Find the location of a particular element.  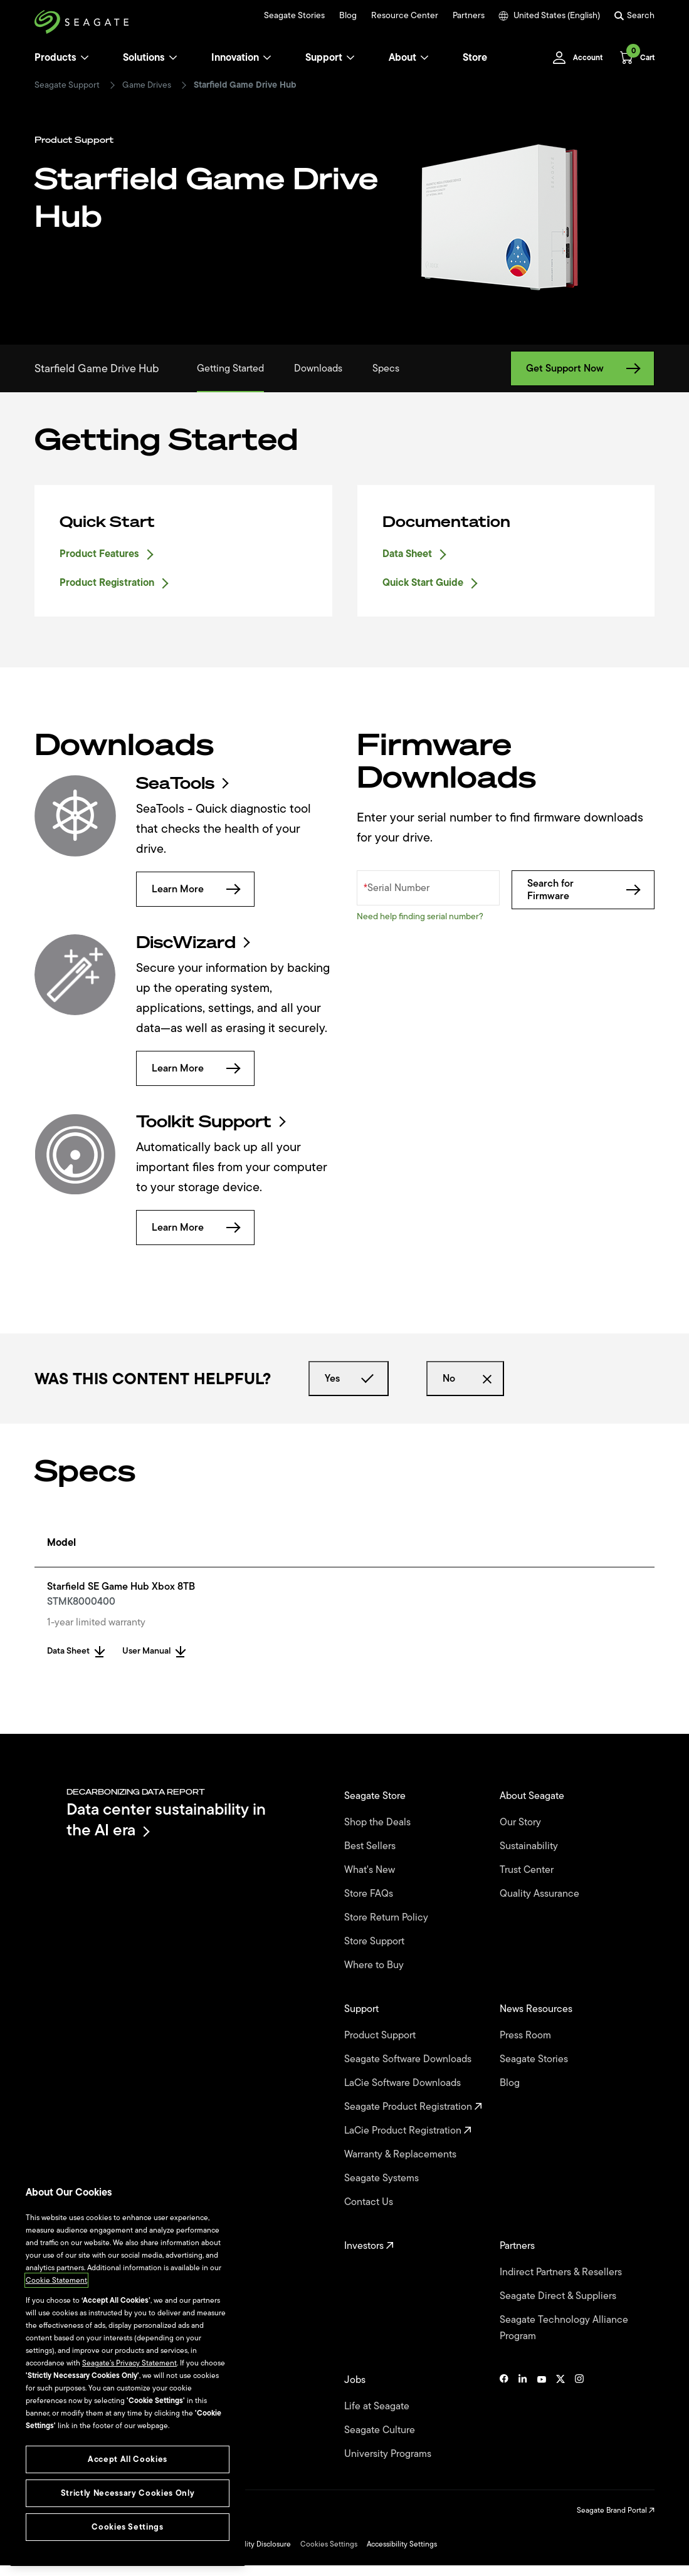

Data center sustainability in the AI era is located at coordinates (166, 1819).